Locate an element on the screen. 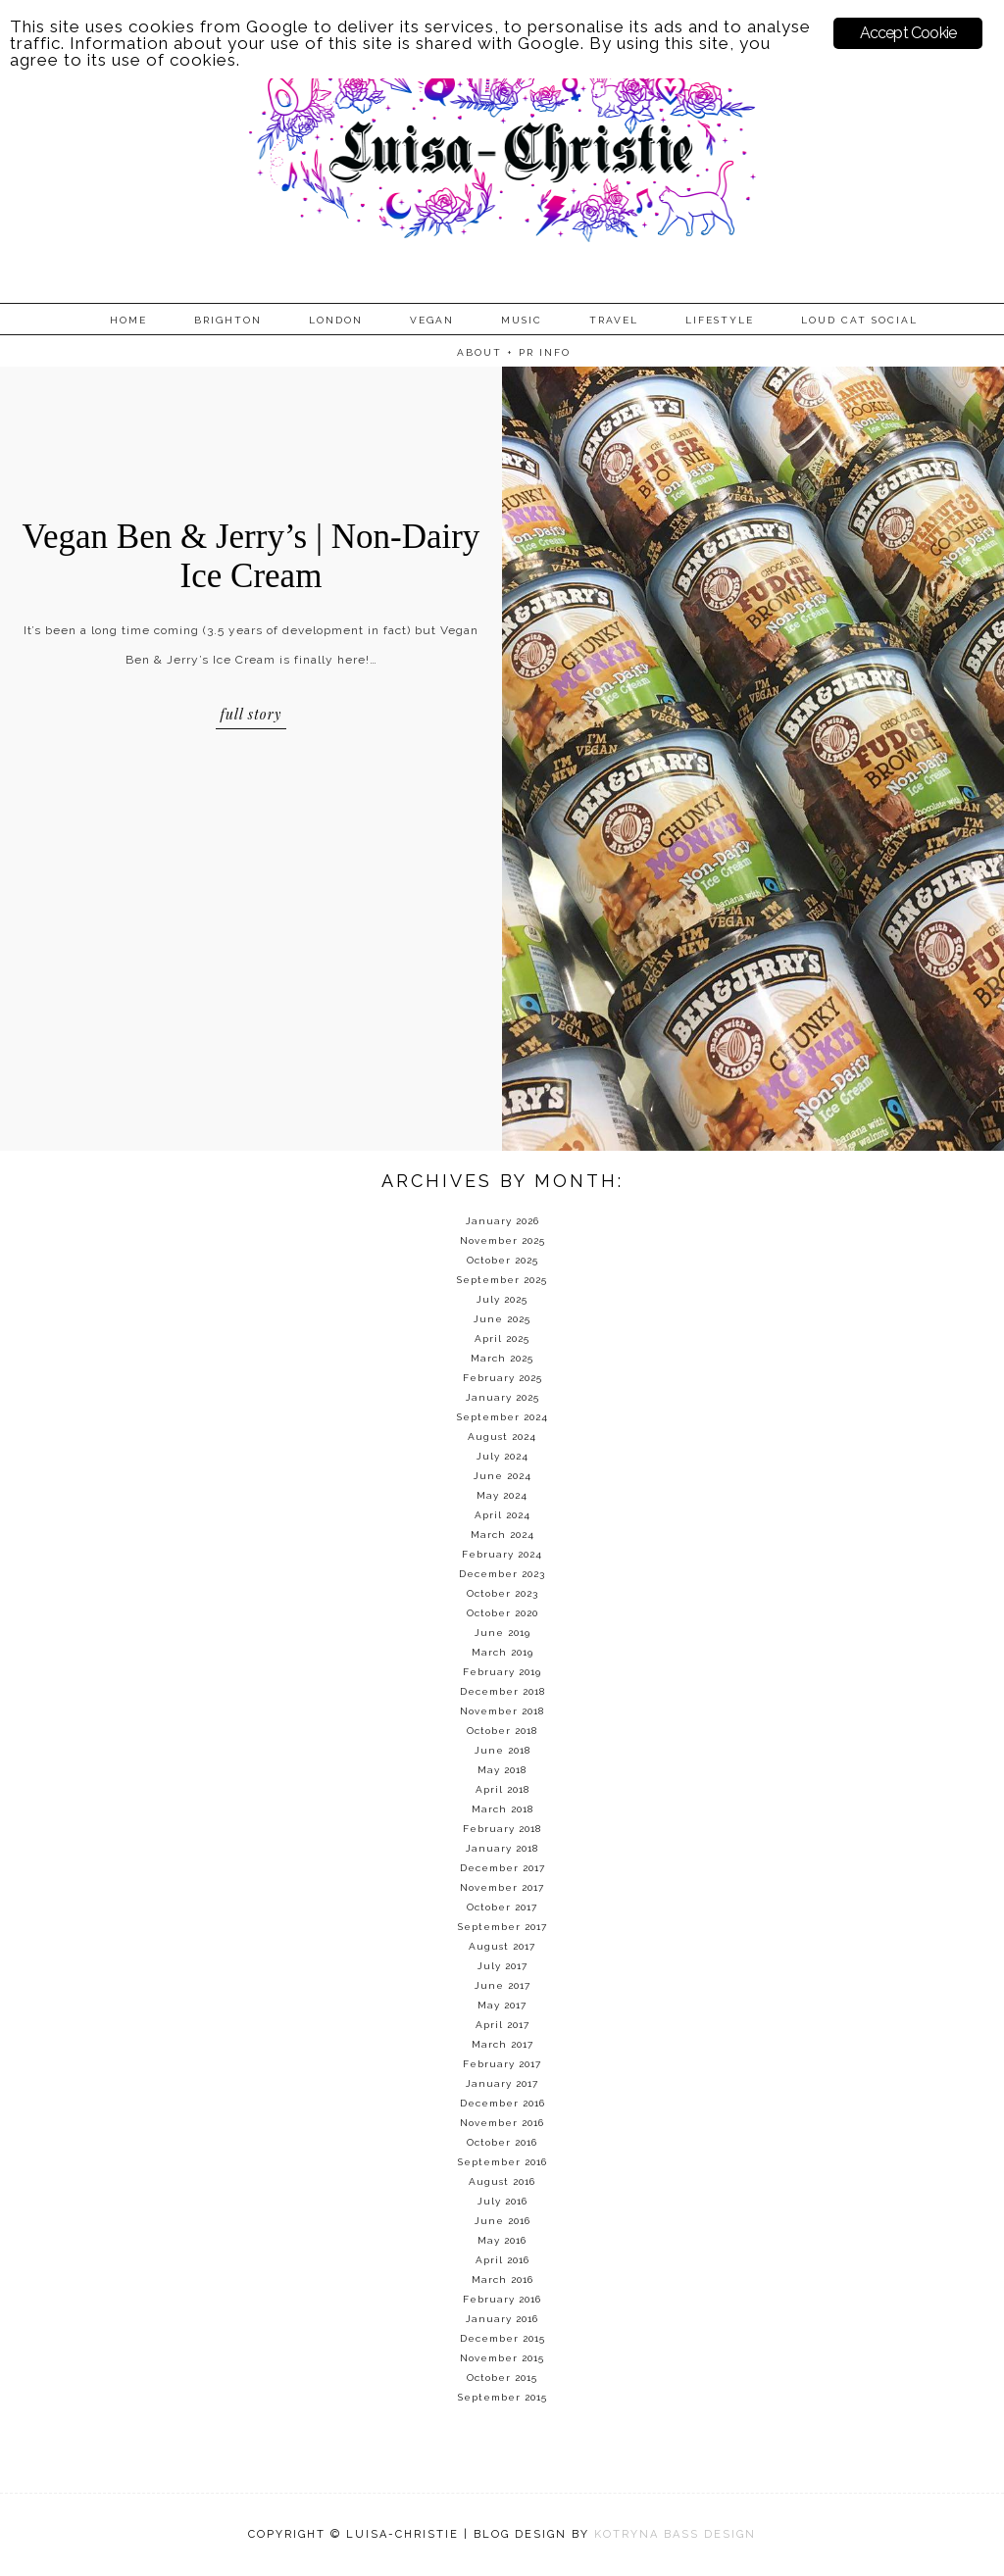 The image size is (1004, 2576). October 2017 is located at coordinates (502, 1907).